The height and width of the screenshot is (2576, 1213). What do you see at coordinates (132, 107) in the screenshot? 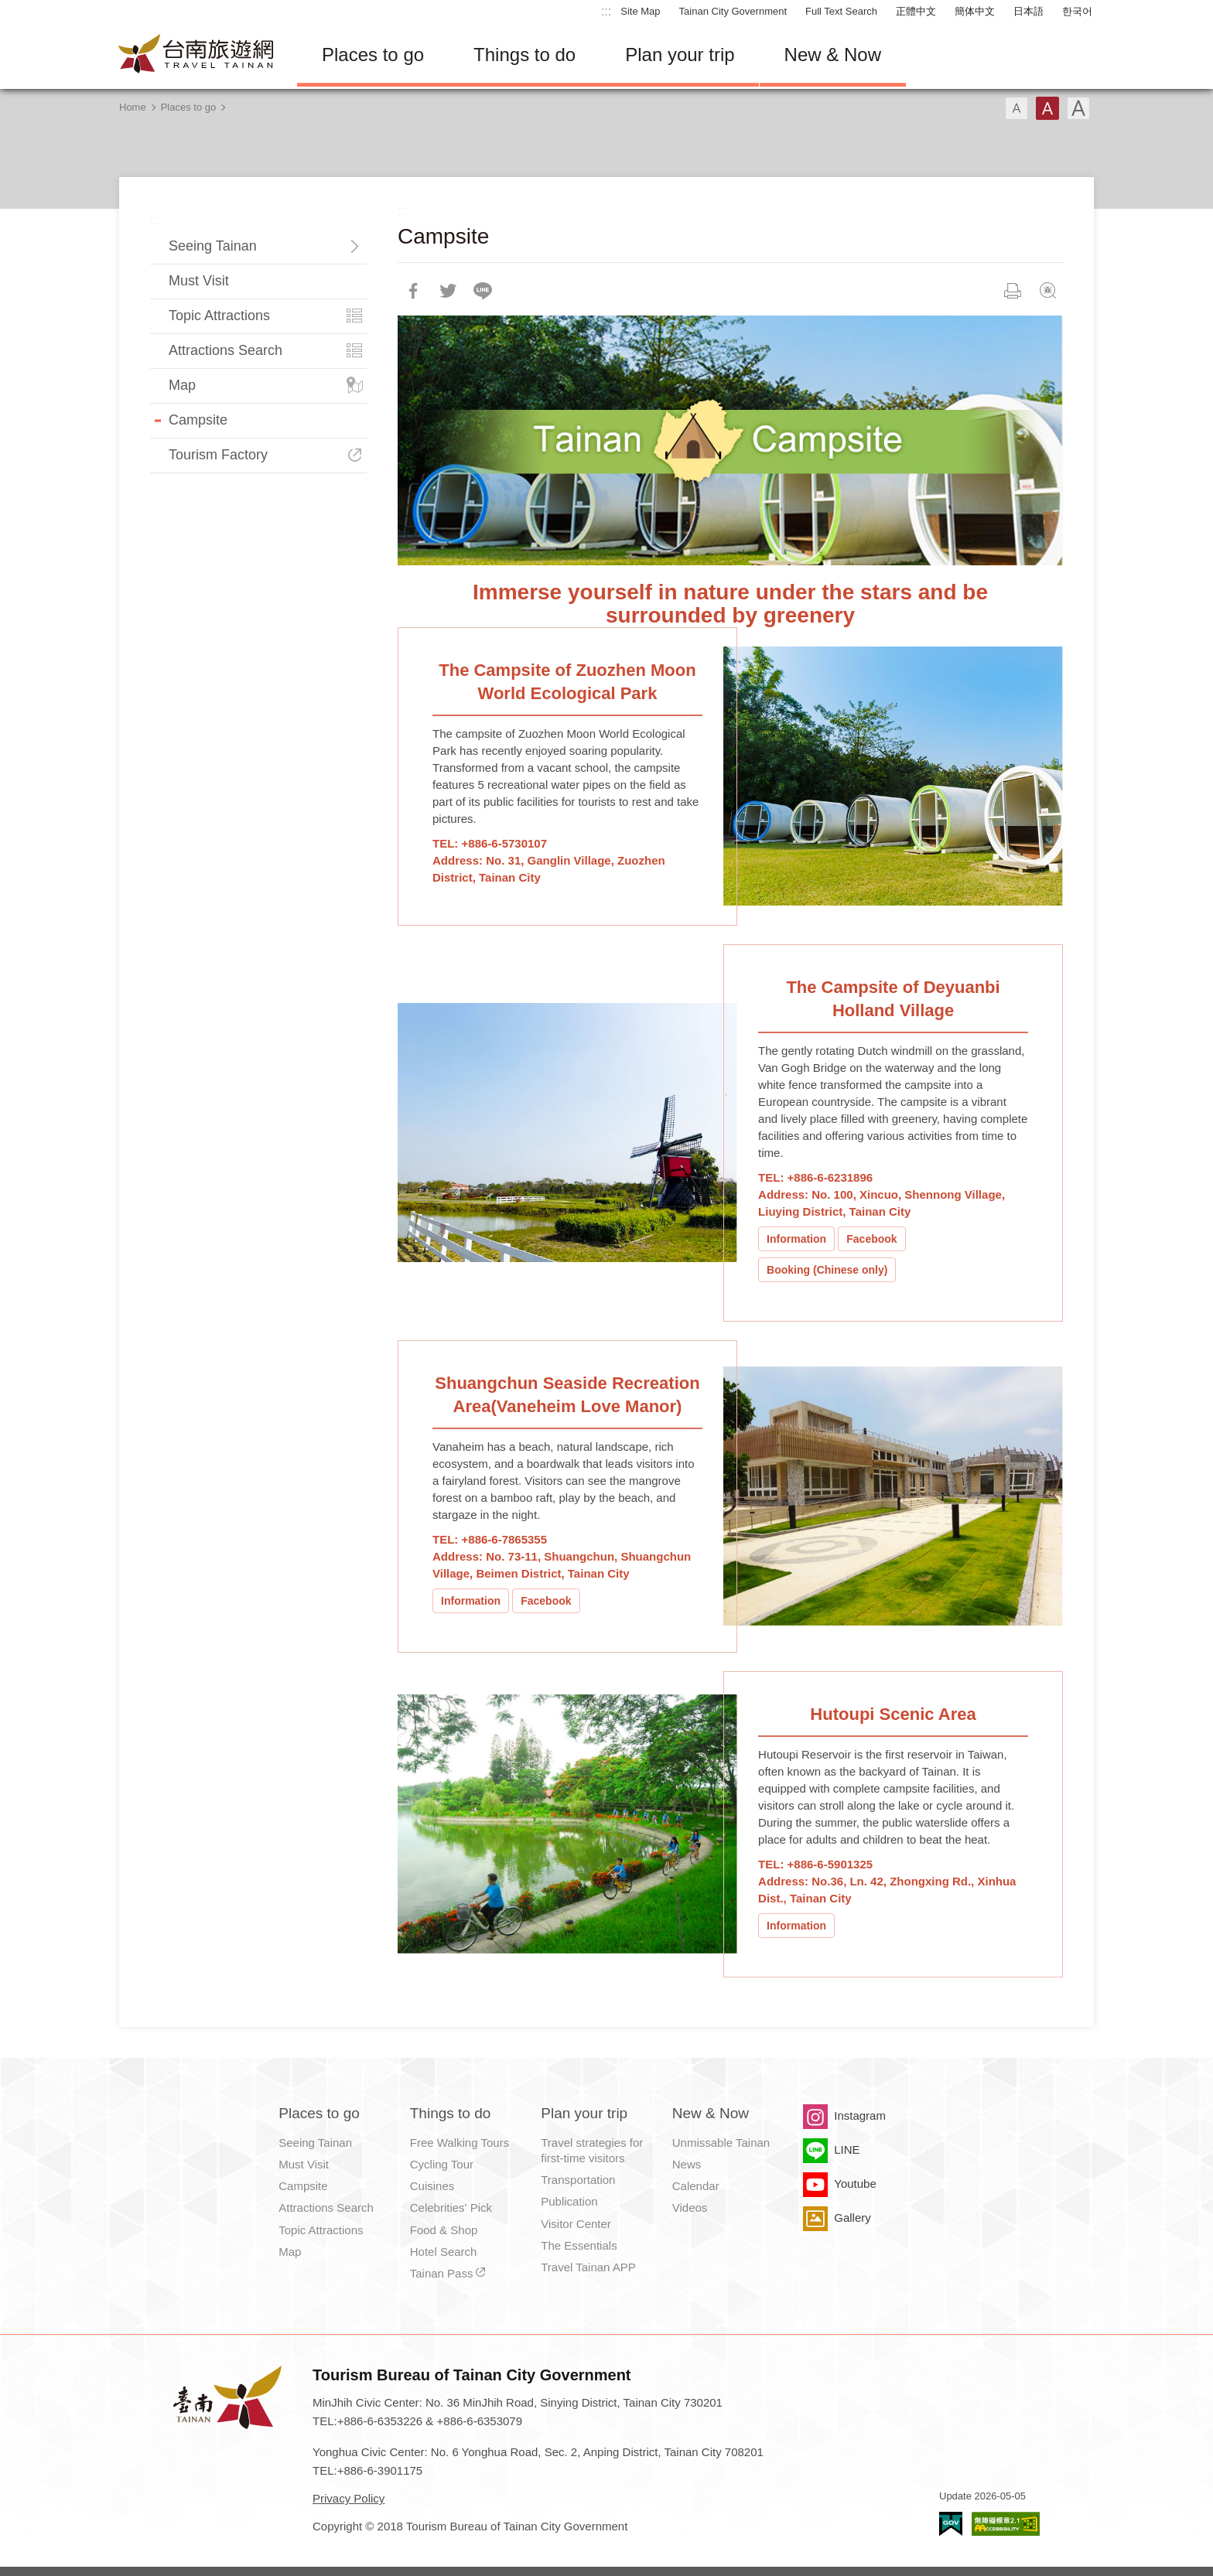
I see `Home` at bounding box center [132, 107].